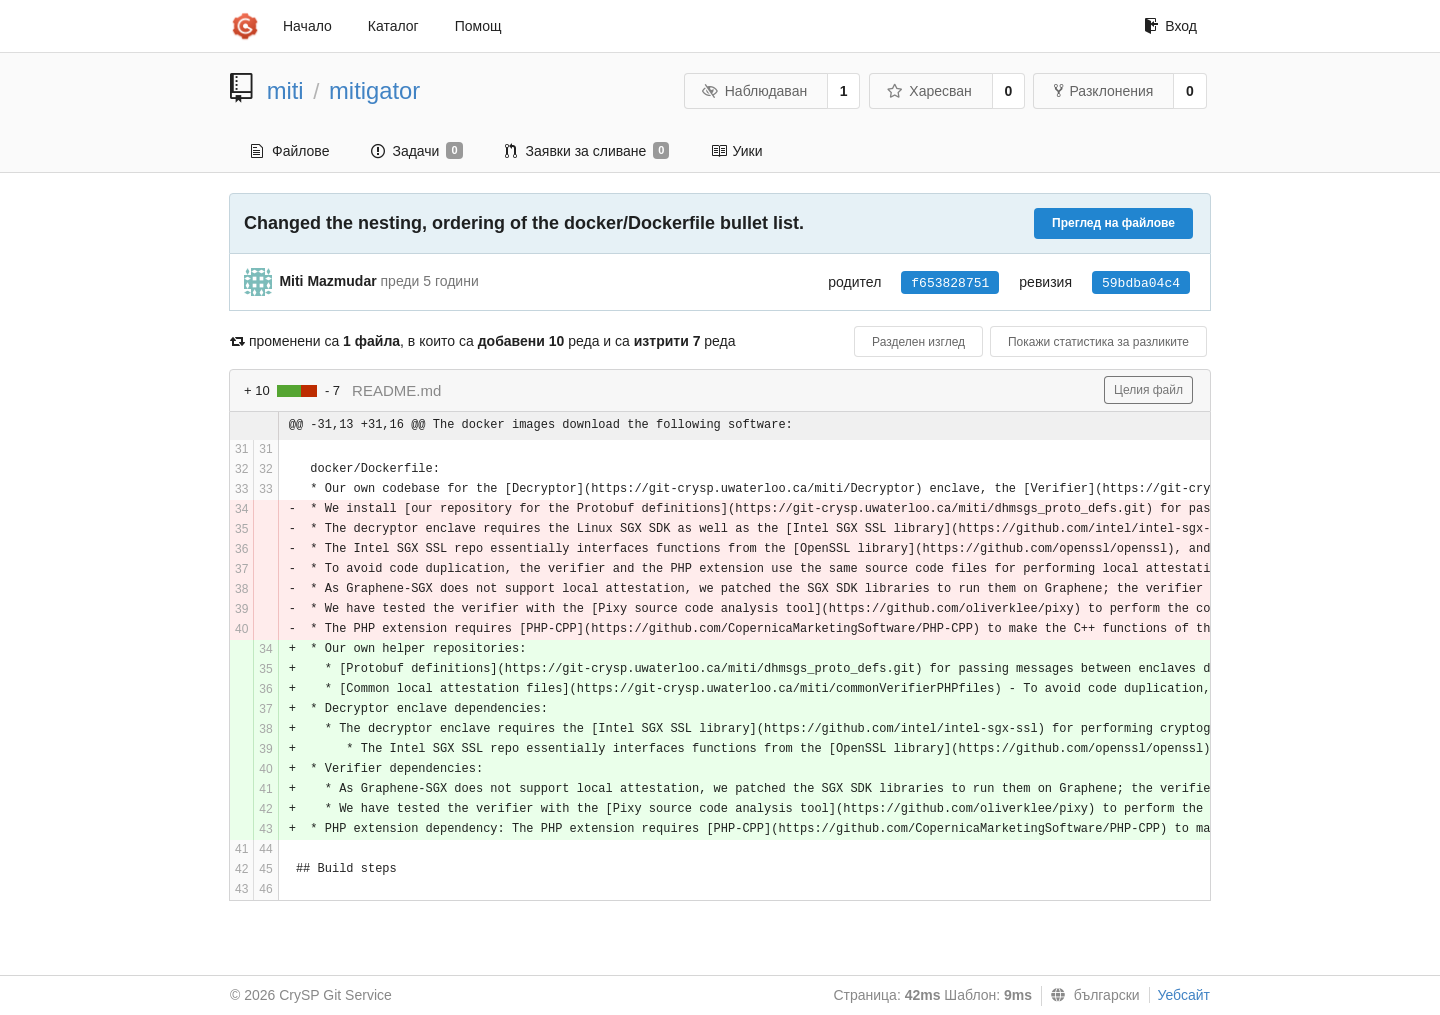  Describe the element at coordinates (478, 26) in the screenshot. I see `Помощ` at that location.